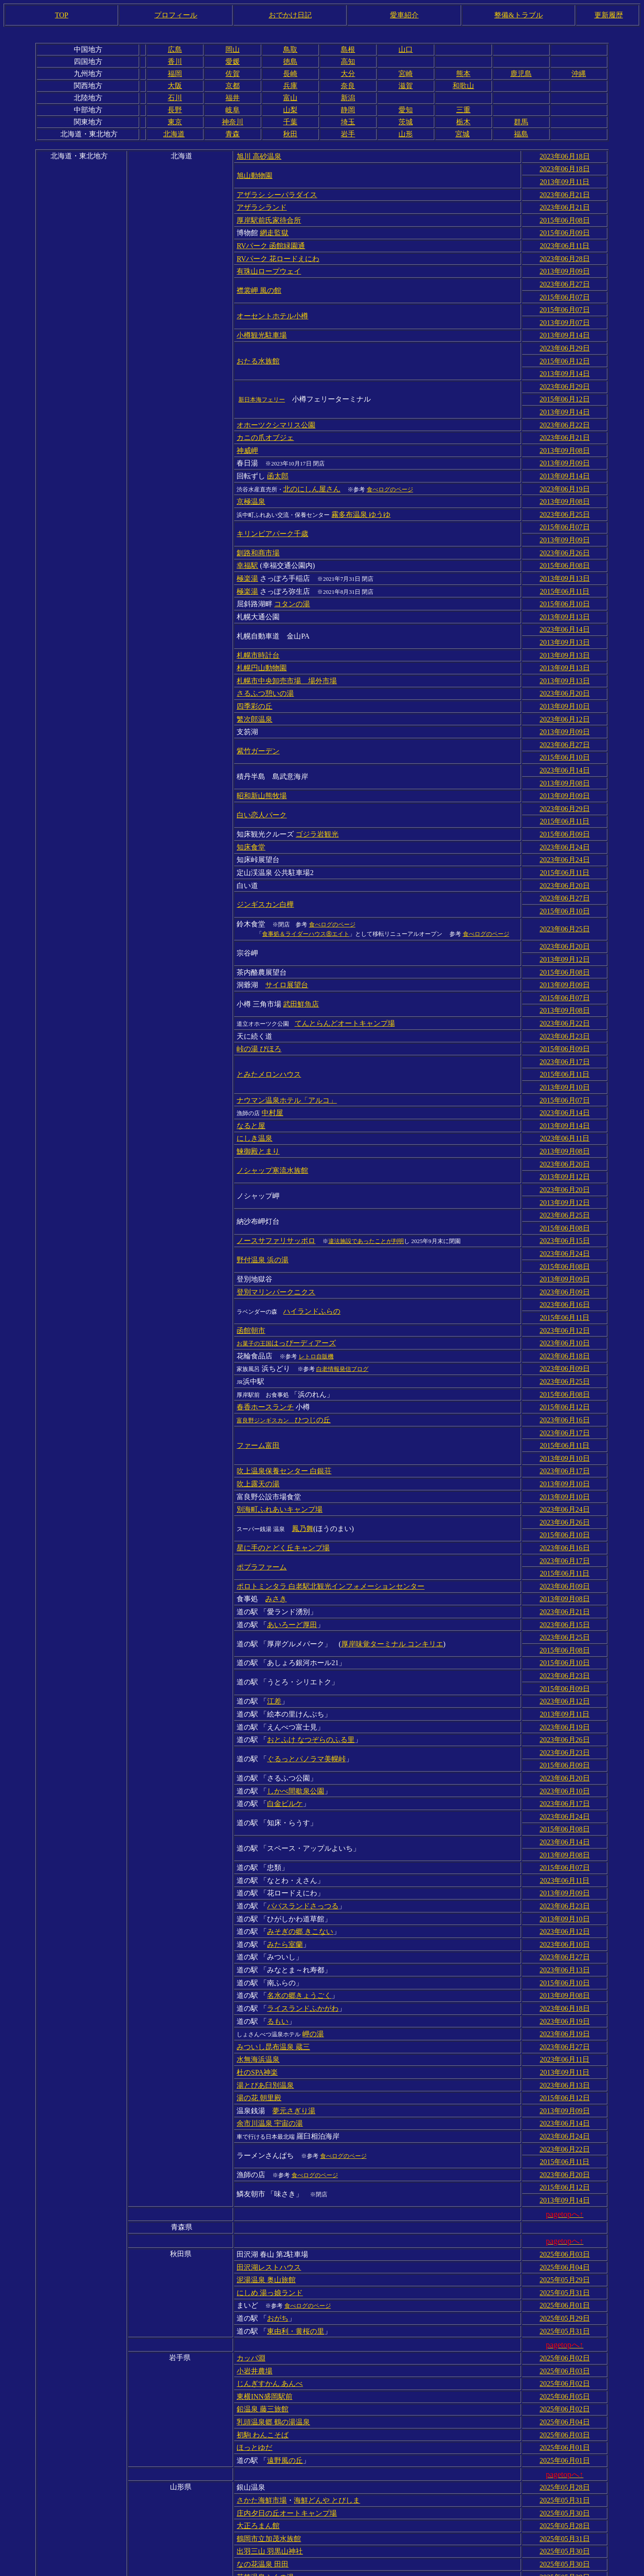 This screenshot has width=644, height=2576. Describe the element at coordinates (262, 759) in the screenshot. I see `昭和新山熊牧場` at that location.